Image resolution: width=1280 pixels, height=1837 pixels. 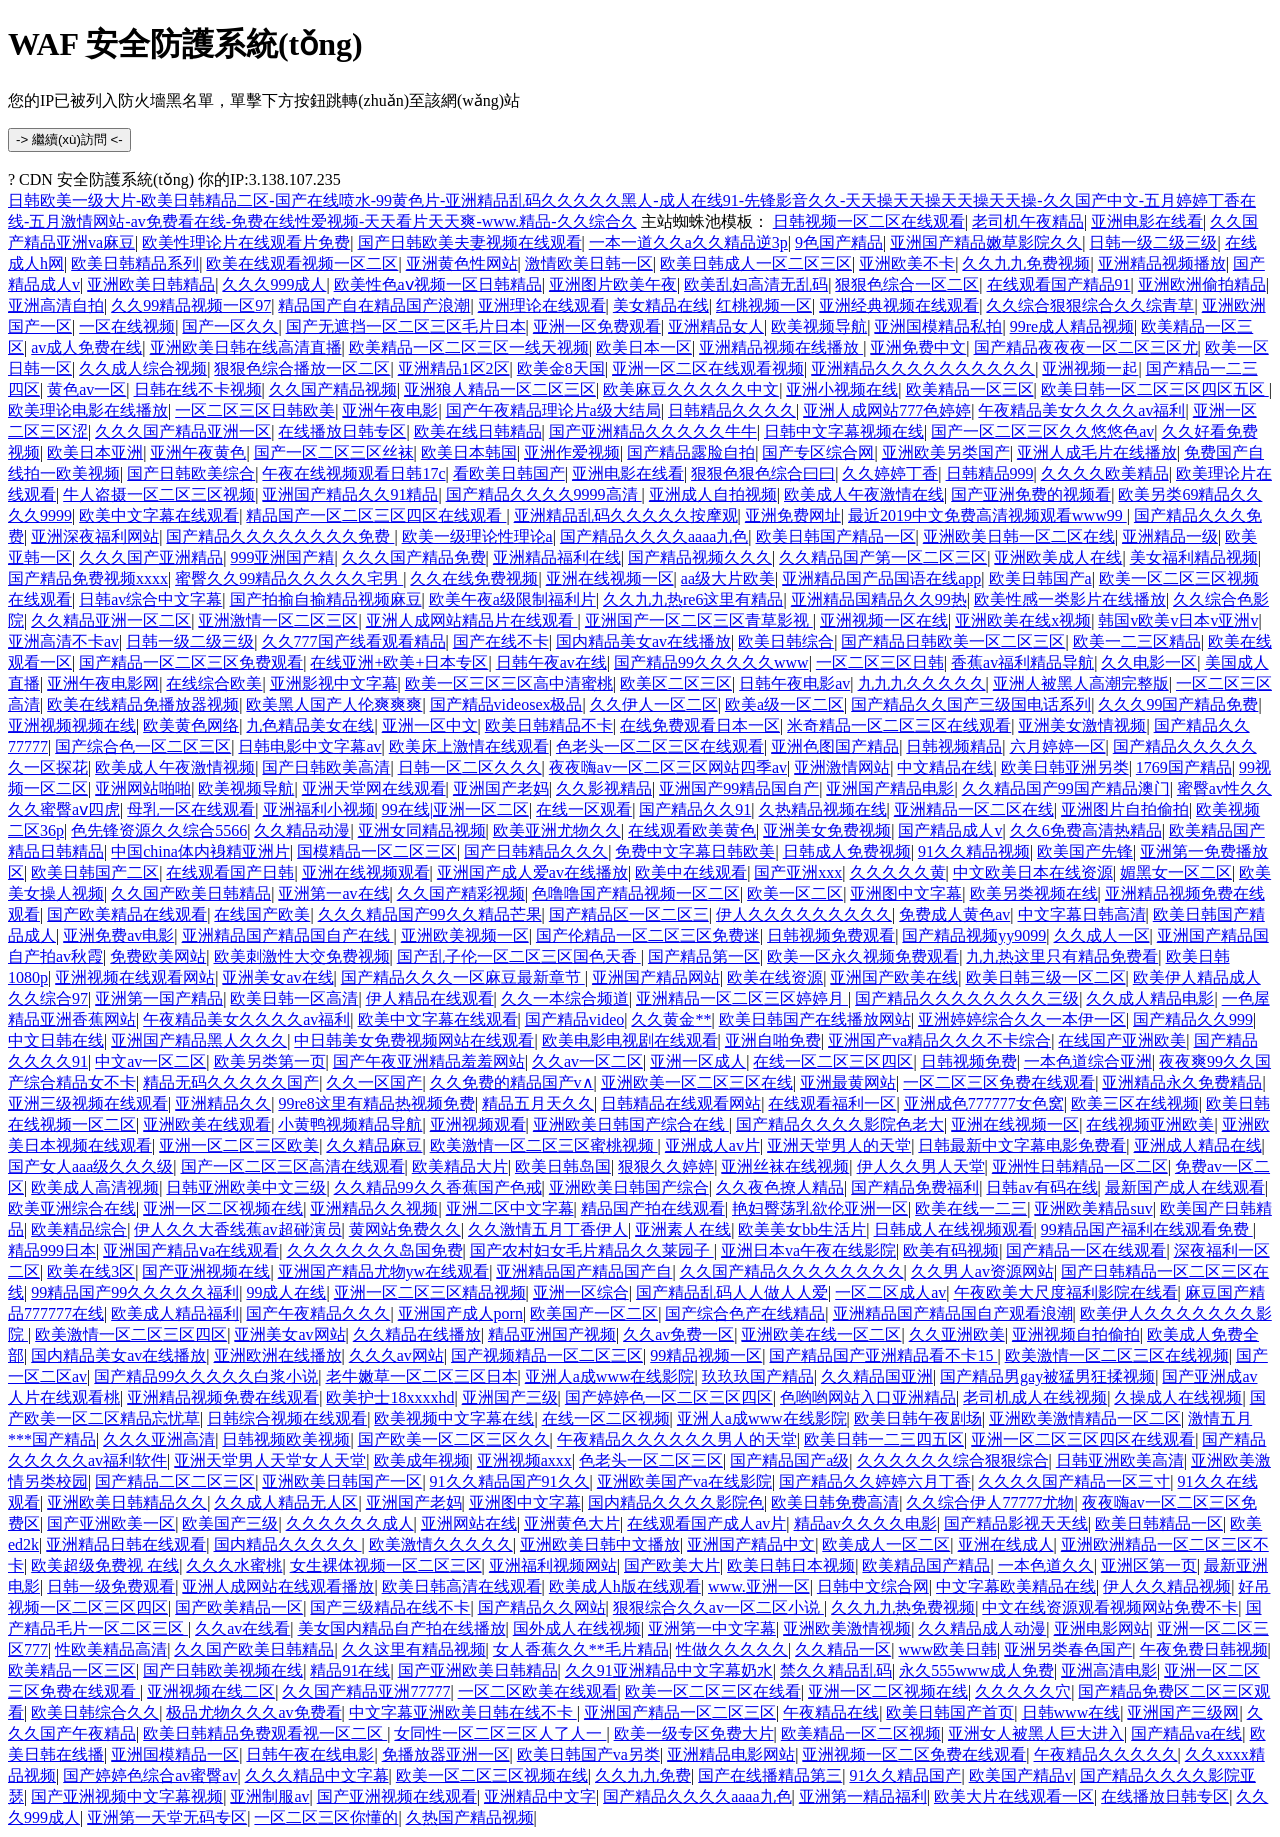 What do you see at coordinates (951, 1250) in the screenshot?
I see `欧美有码视频` at bounding box center [951, 1250].